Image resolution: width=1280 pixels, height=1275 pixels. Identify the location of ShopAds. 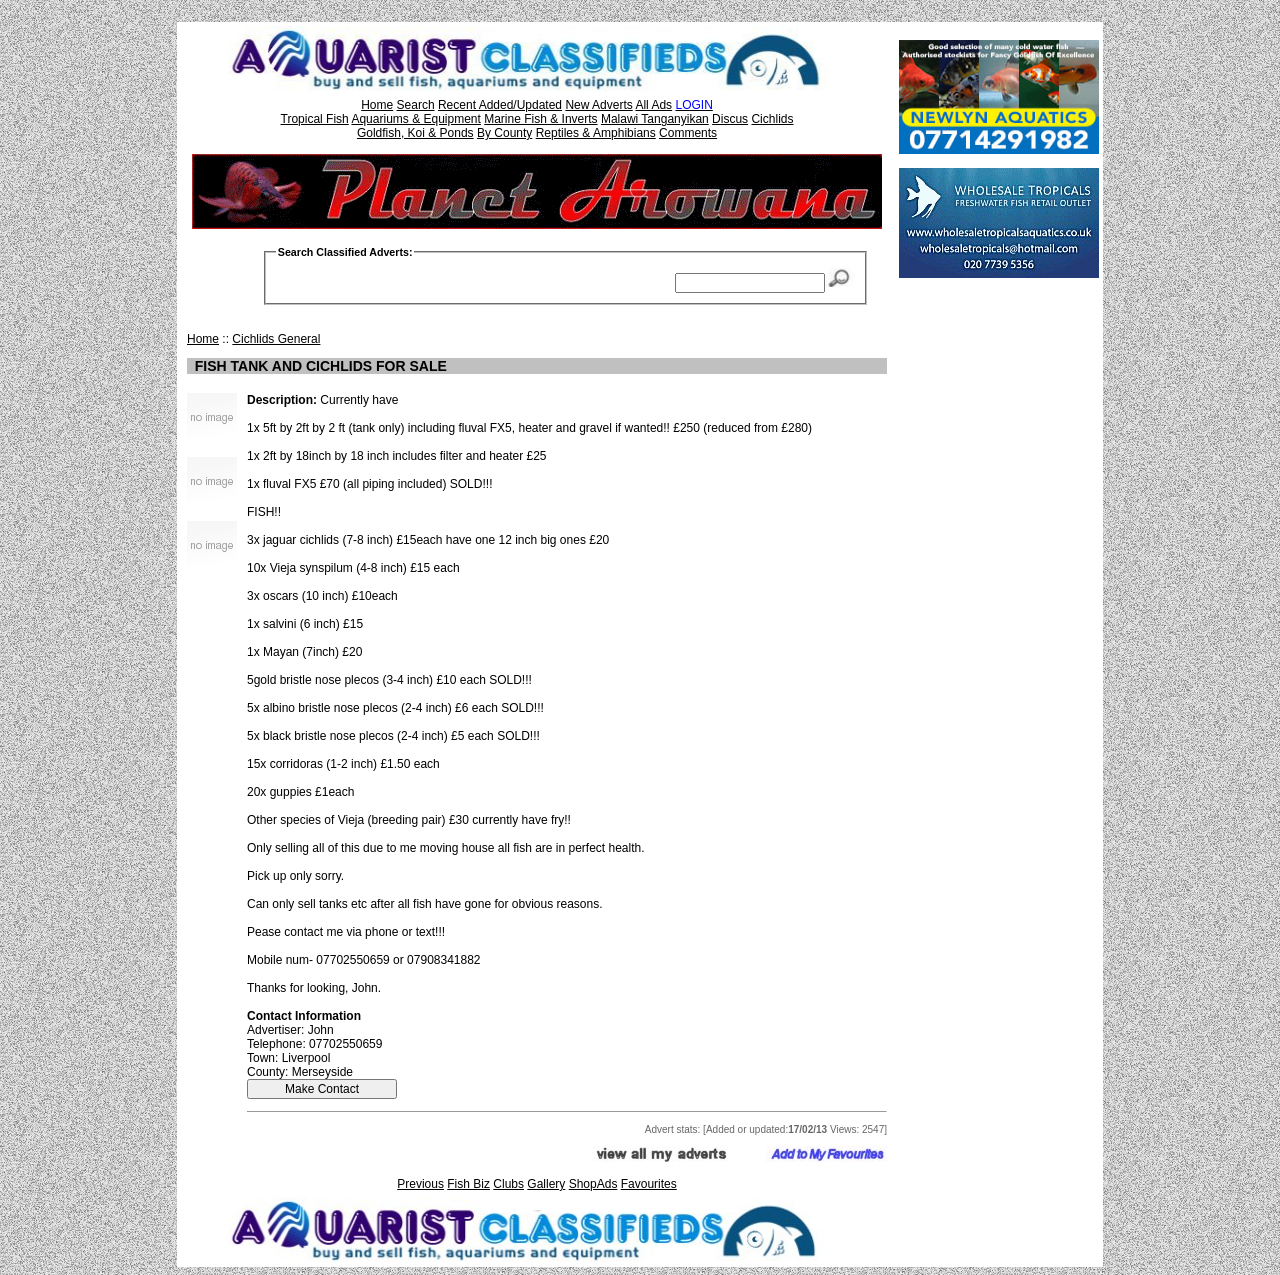
(593, 1184).